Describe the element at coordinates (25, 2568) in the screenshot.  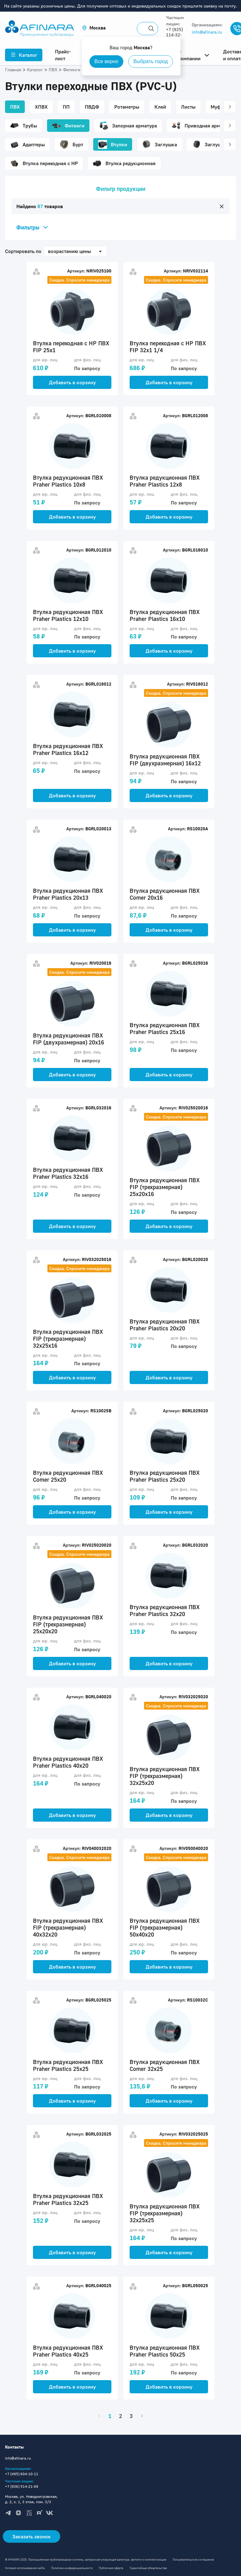
I see `Условия использования сайта` at that location.